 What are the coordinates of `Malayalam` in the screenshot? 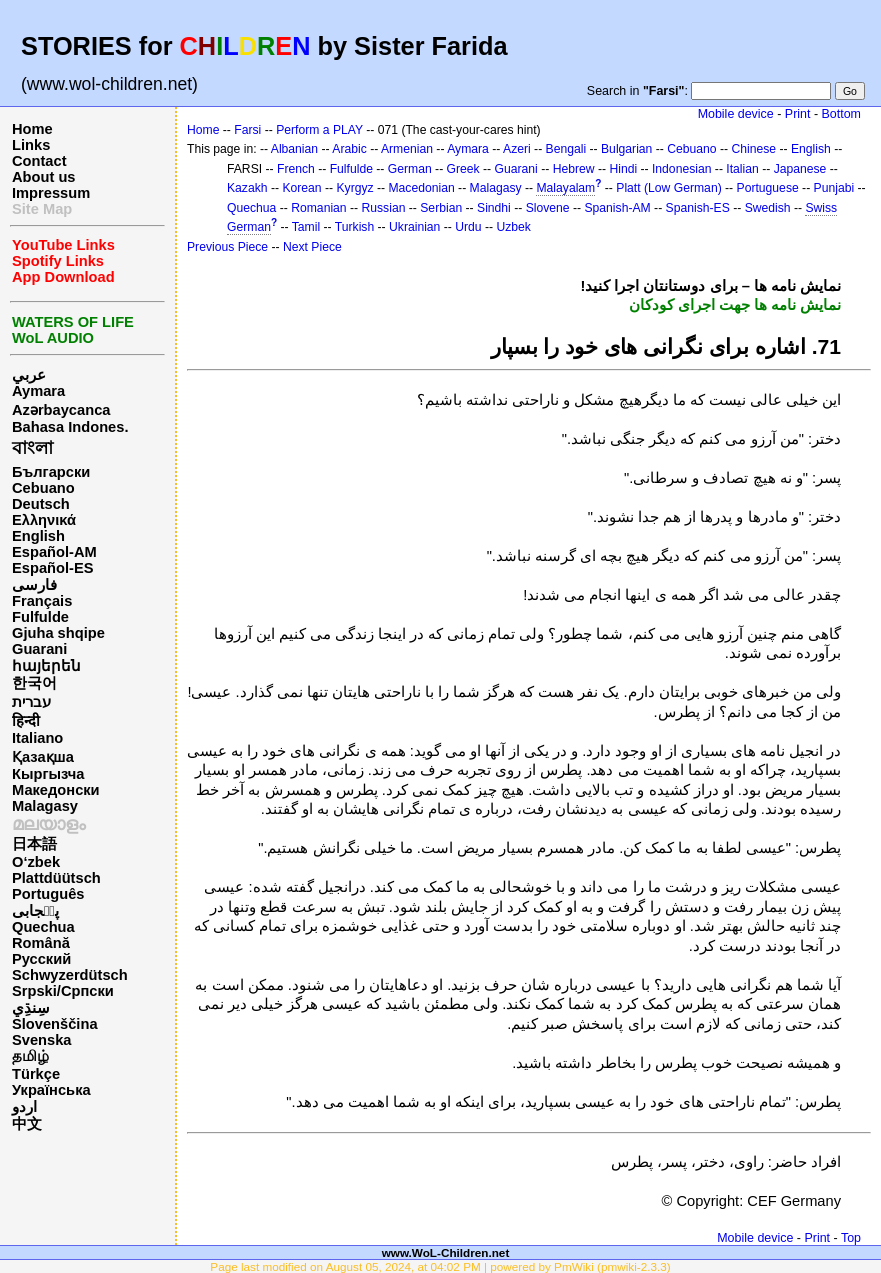 It's located at (565, 188).